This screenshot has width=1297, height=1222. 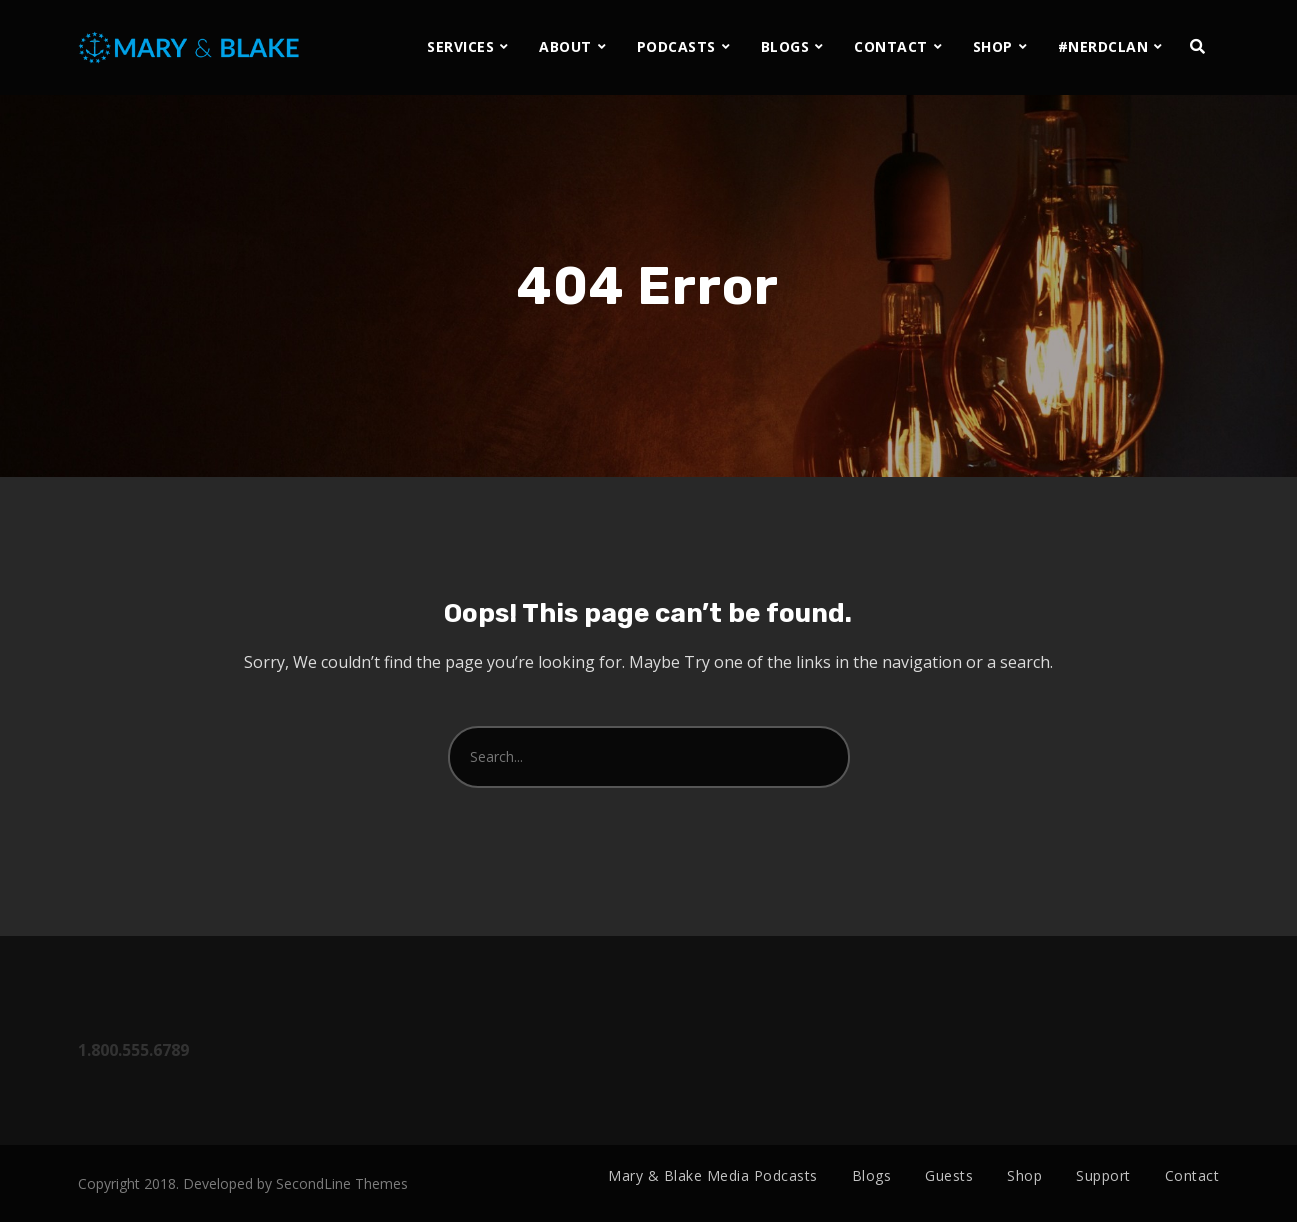 I want to click on #NERDCLAN, so click(x=1103, y=46).